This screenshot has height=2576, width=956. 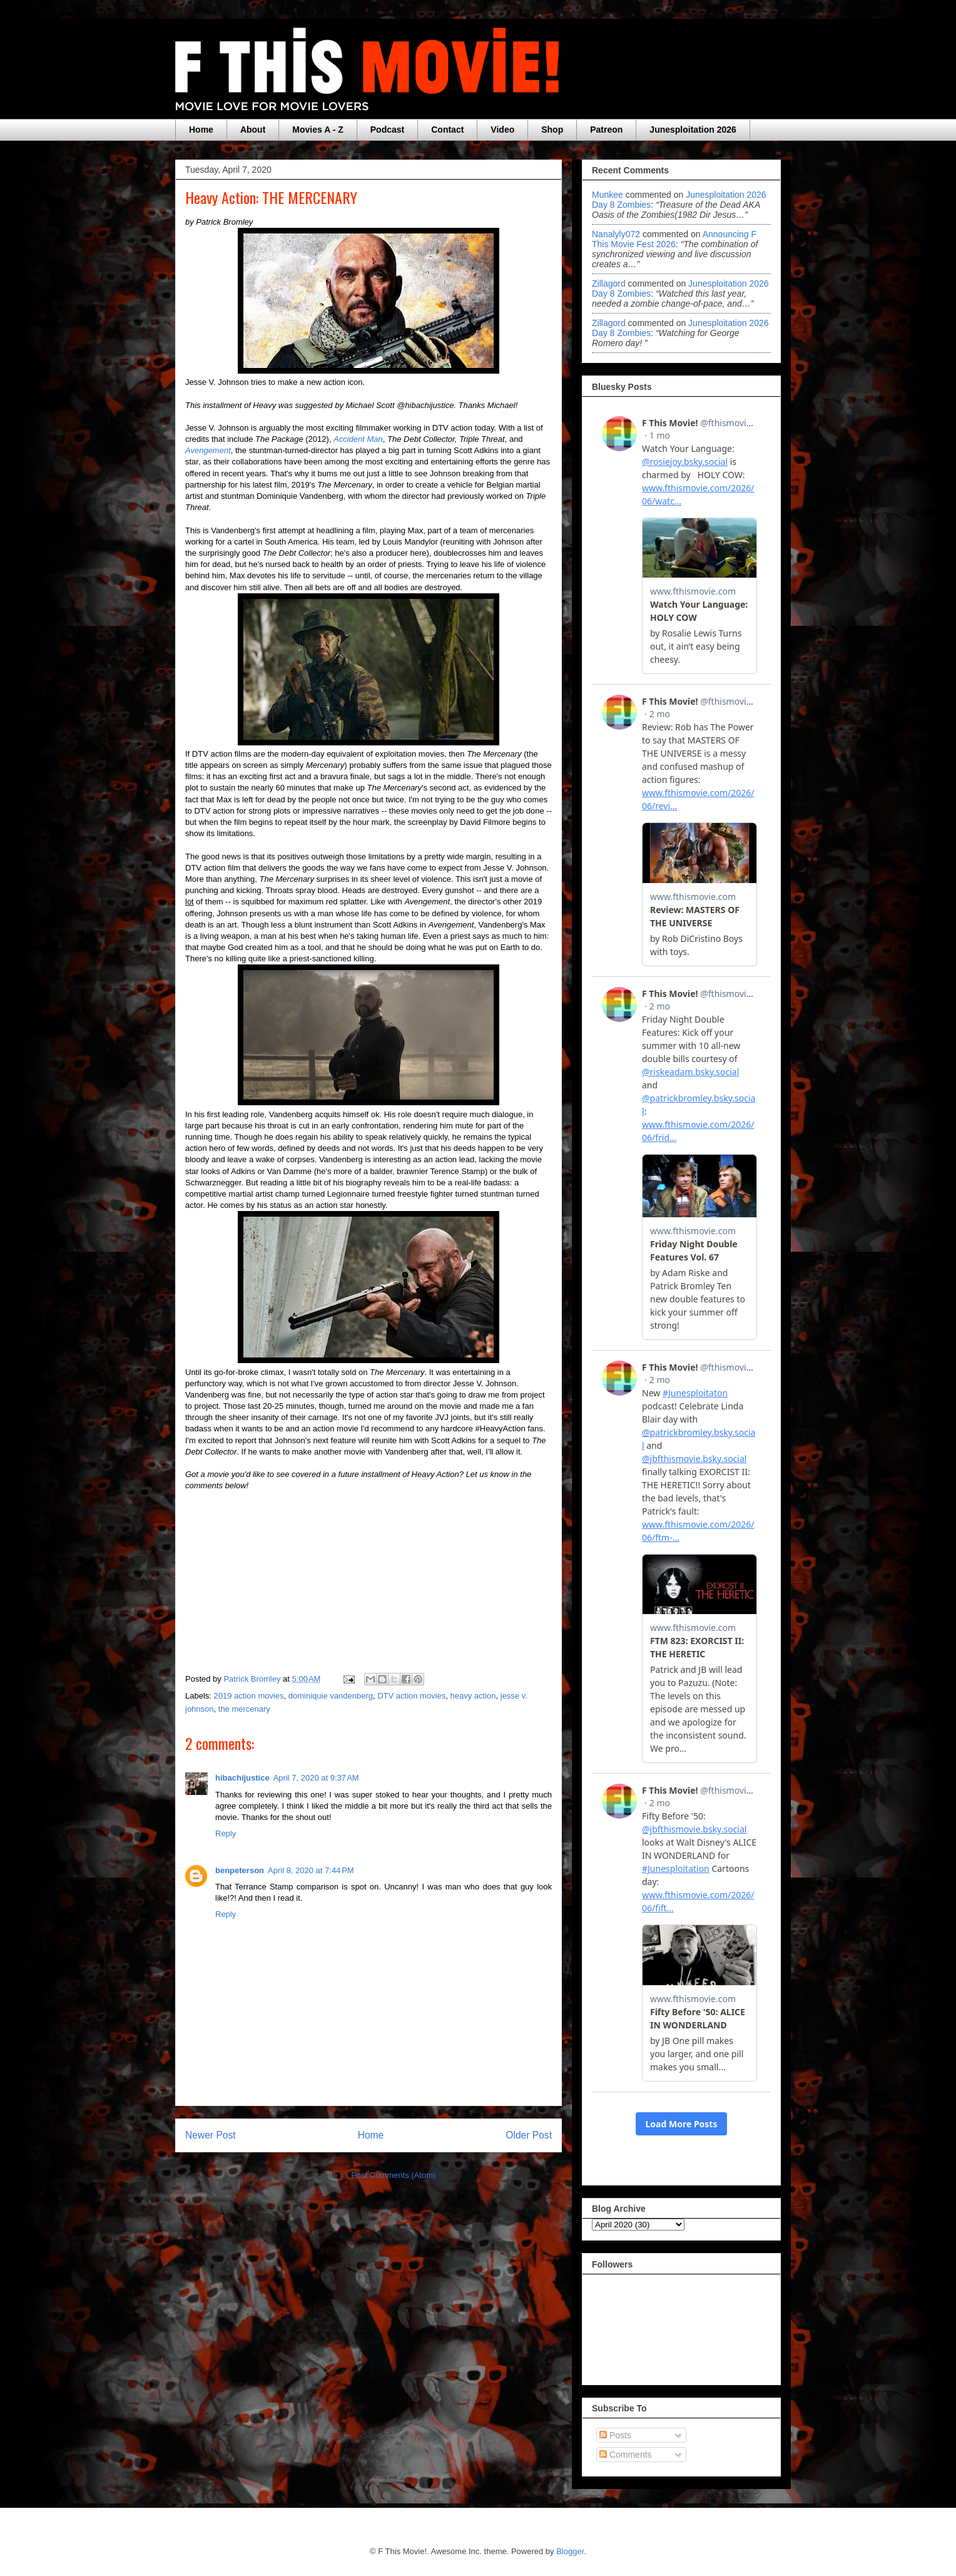 What do you see at coordinates (615, 2435) in the screenshot?
I see `Posts` at bounding box center [615, 2435].